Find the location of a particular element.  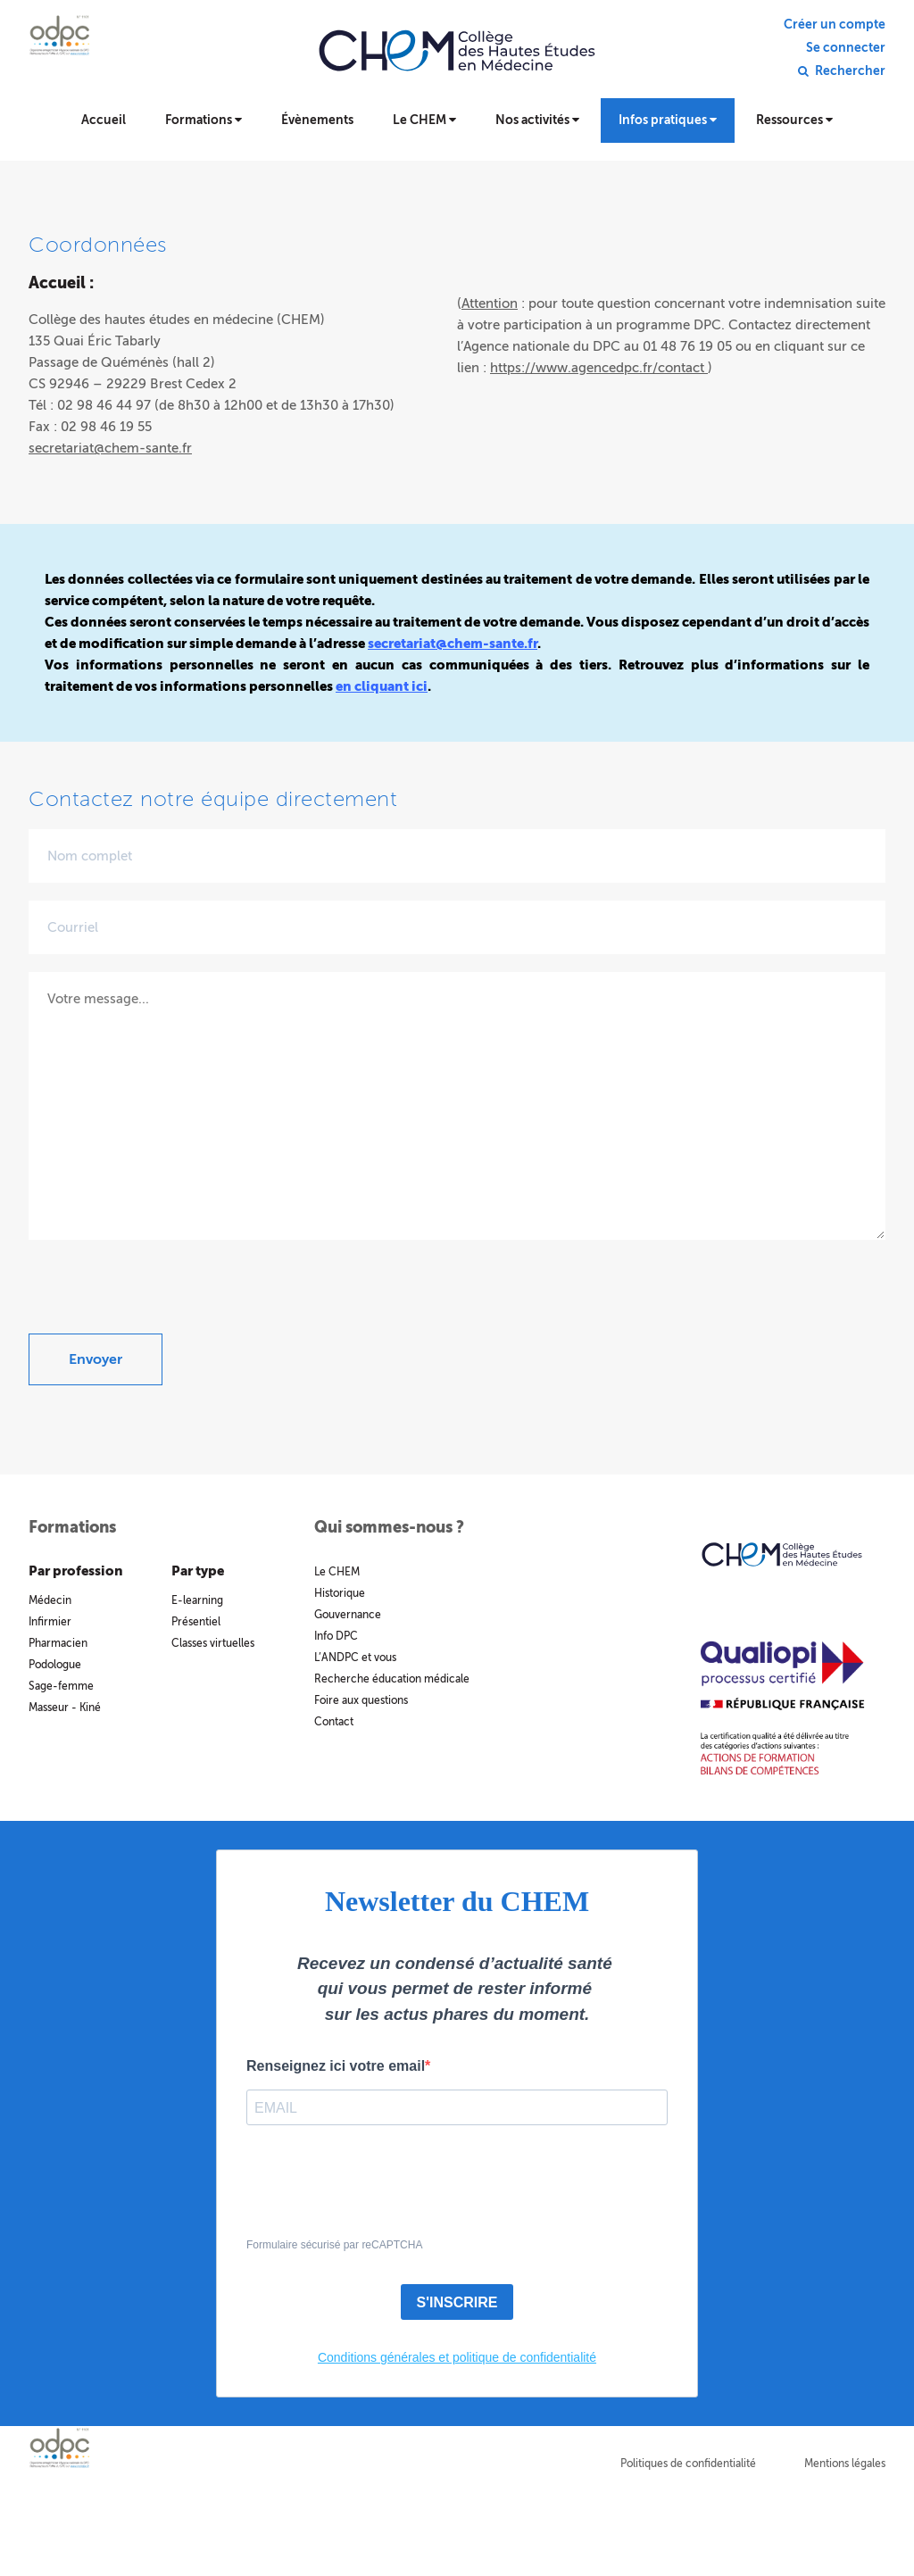

Pharmacien is located at coordinates (58, 1643).